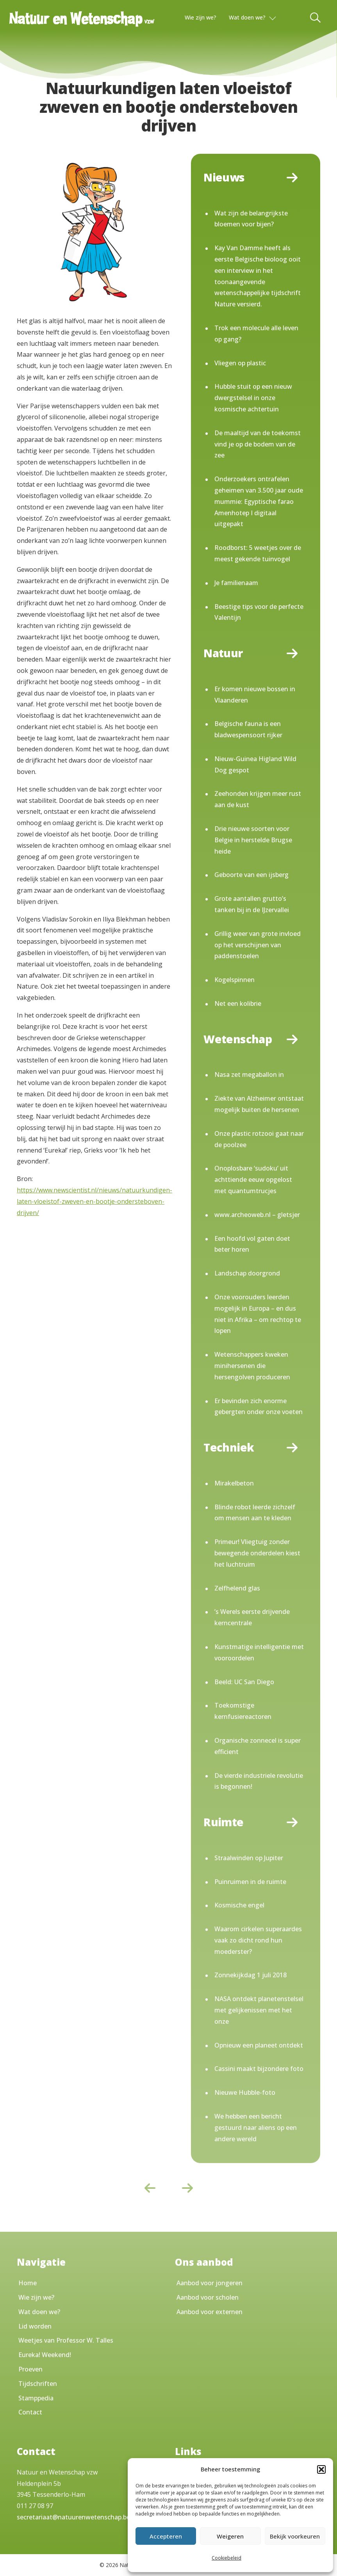  Describe the element at coordinates (244, 2092) in the screenshot. I see `Nieuwe Hubble-foto` at that location.